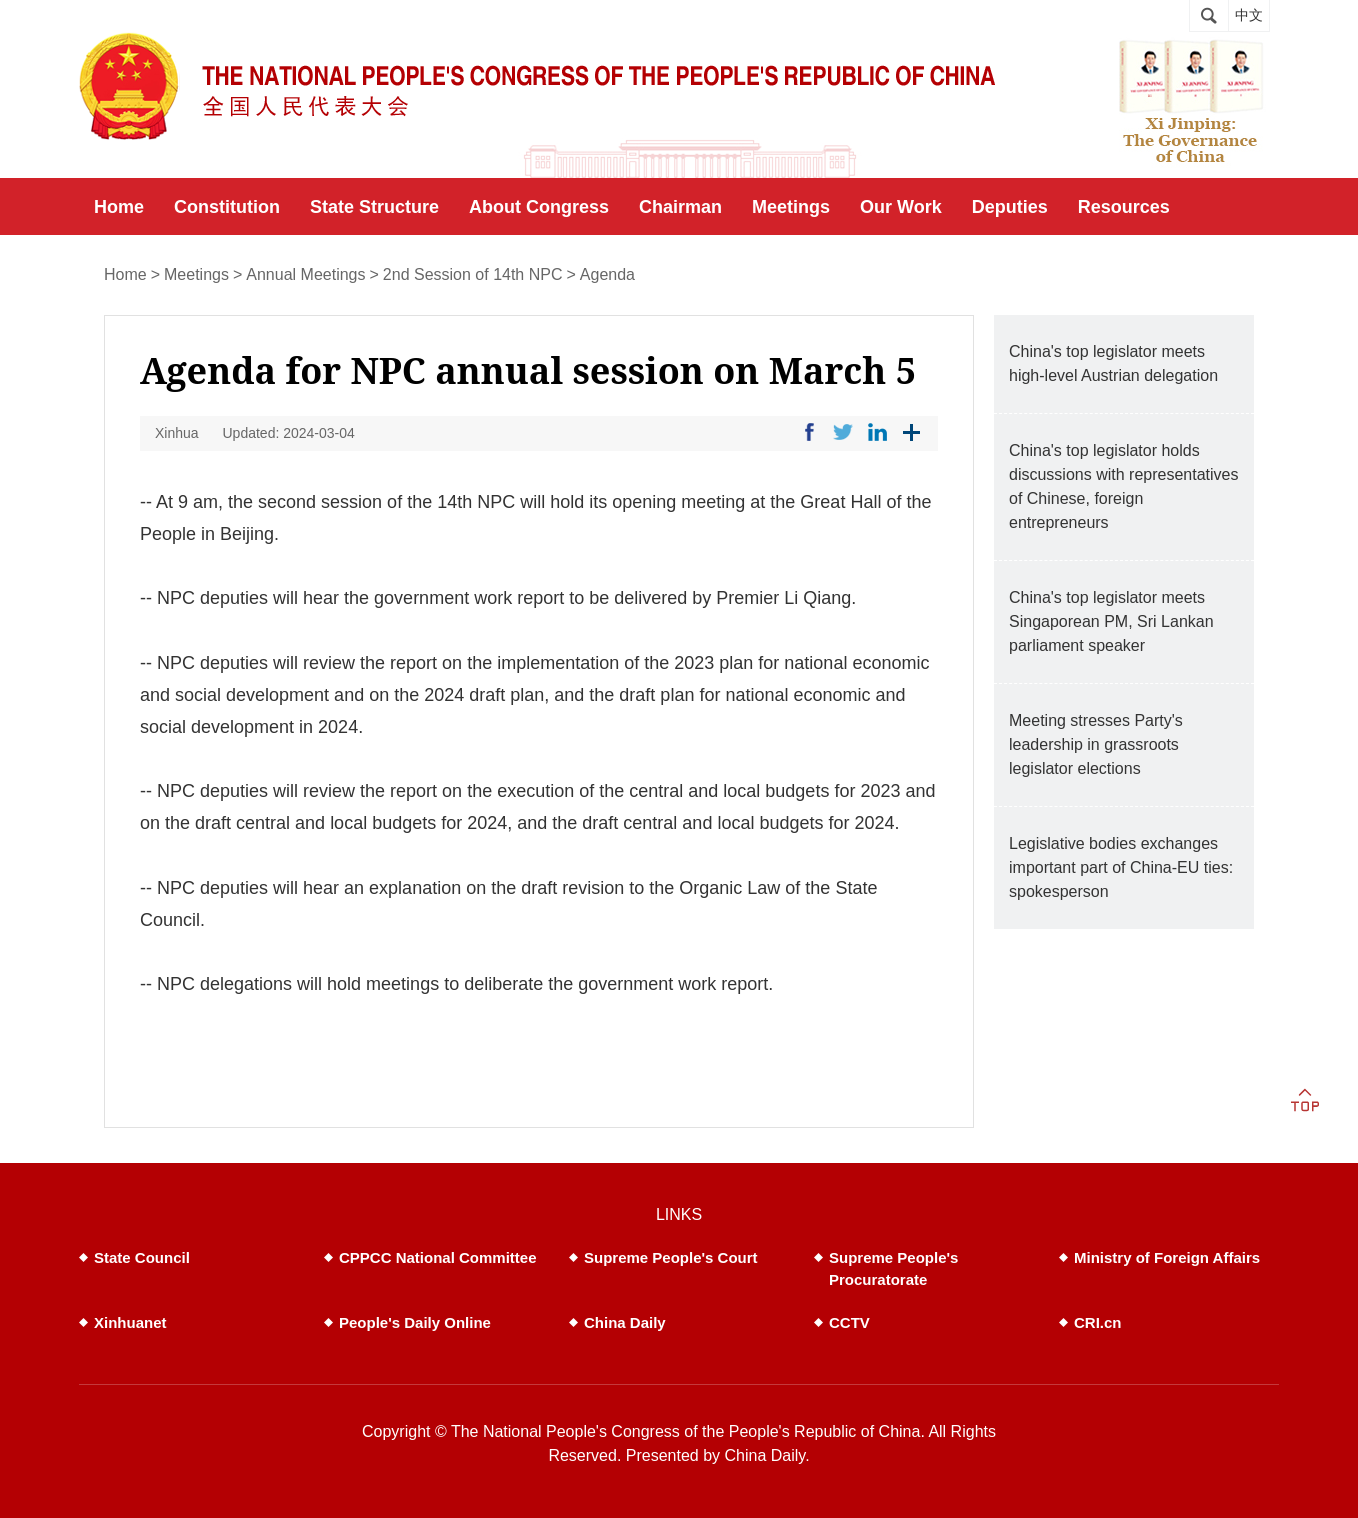  I want to click on Xinhuanet, so click(130, 1322).